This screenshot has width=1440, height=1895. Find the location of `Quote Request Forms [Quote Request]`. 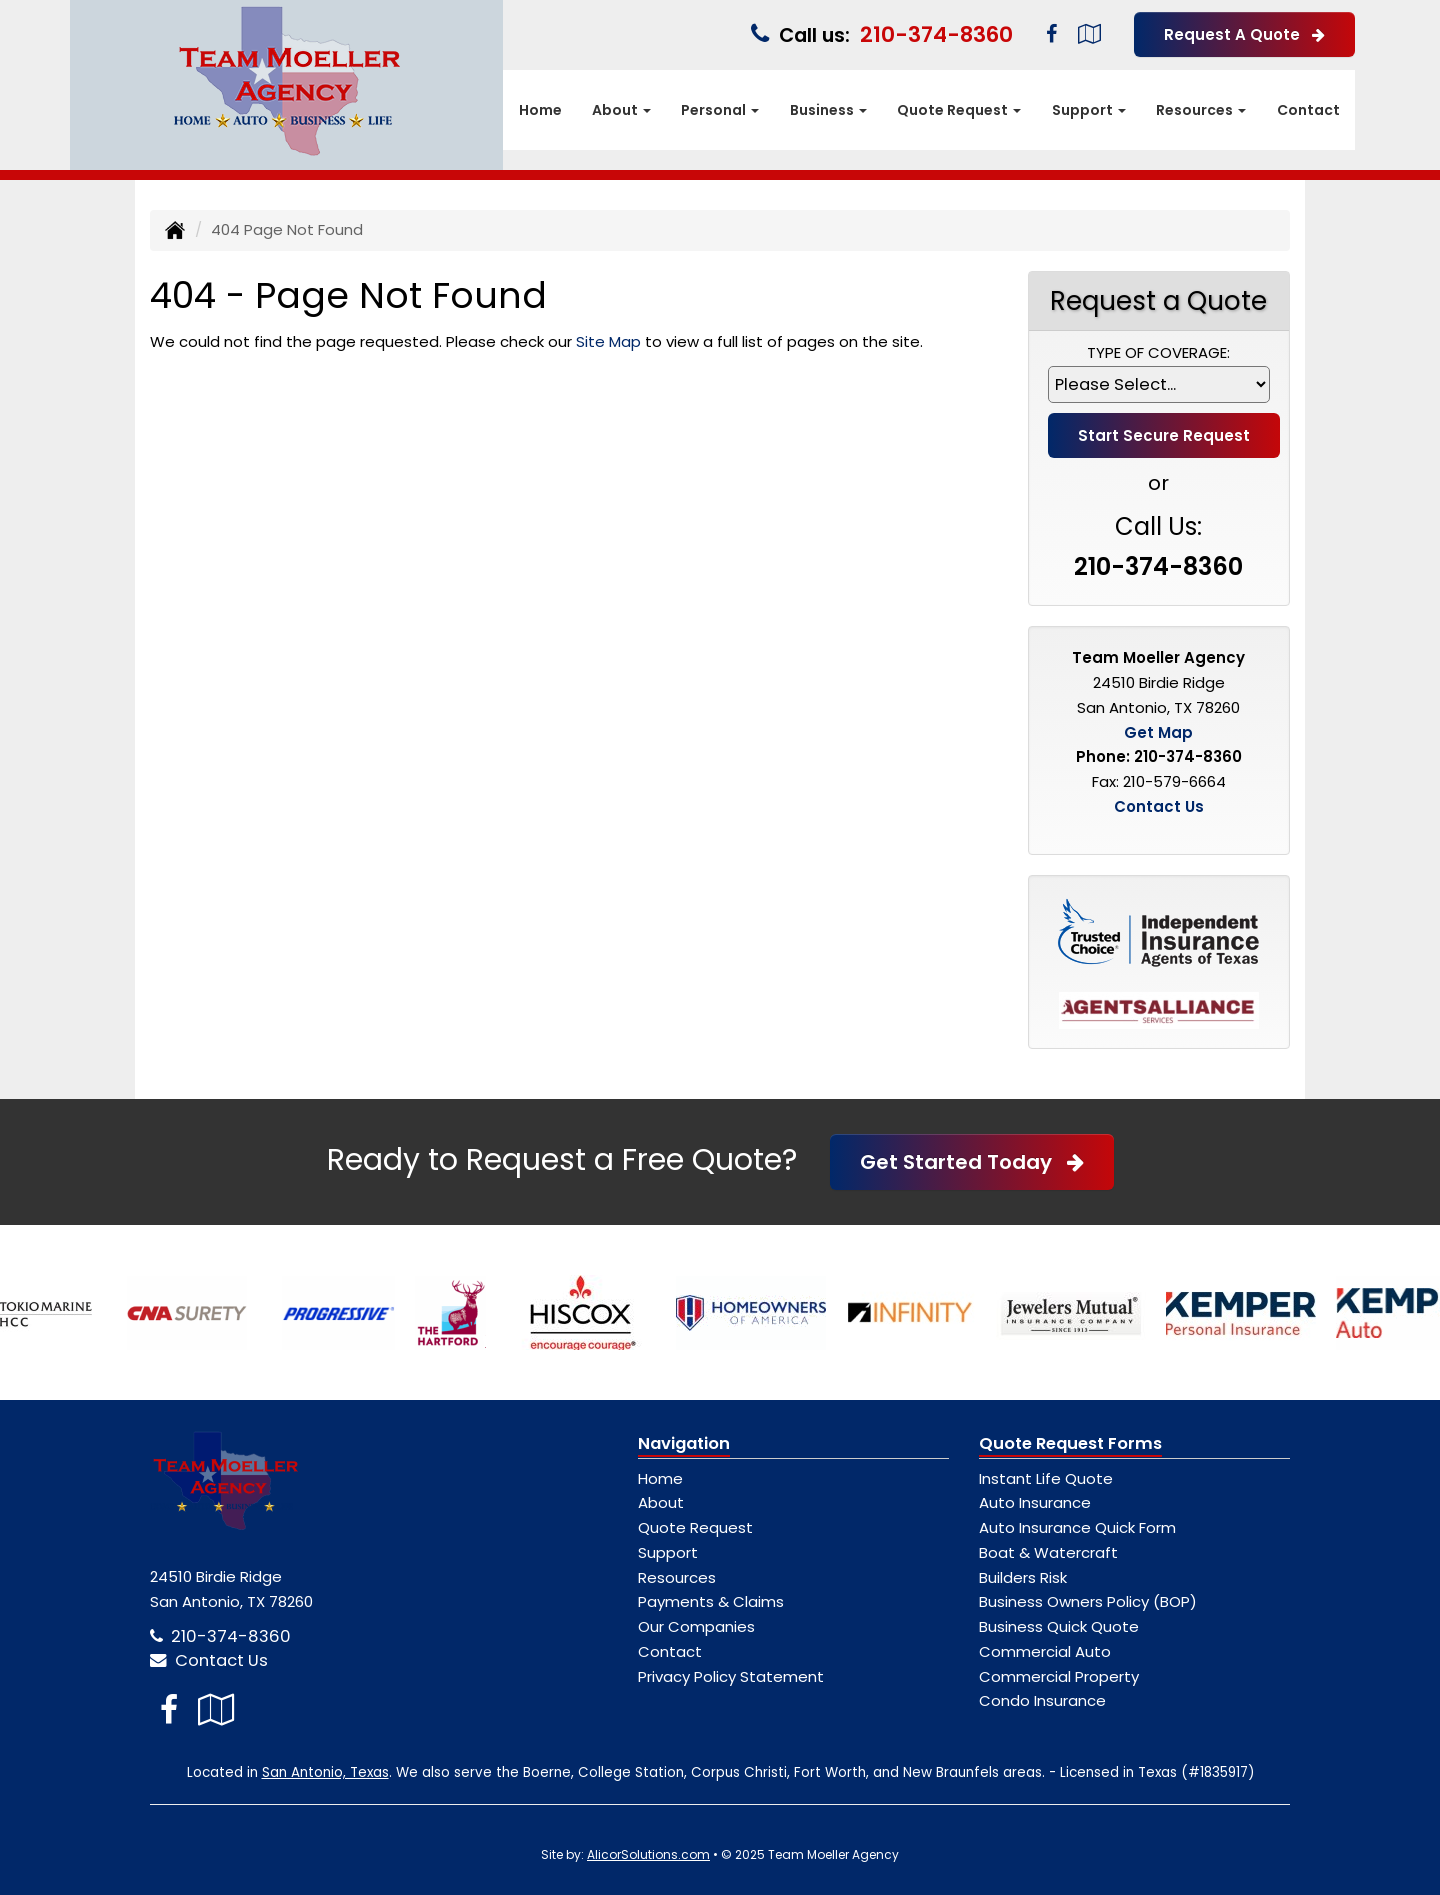

Quote Request Forms [Quote Request] is located at coordinates (1070, 1443).